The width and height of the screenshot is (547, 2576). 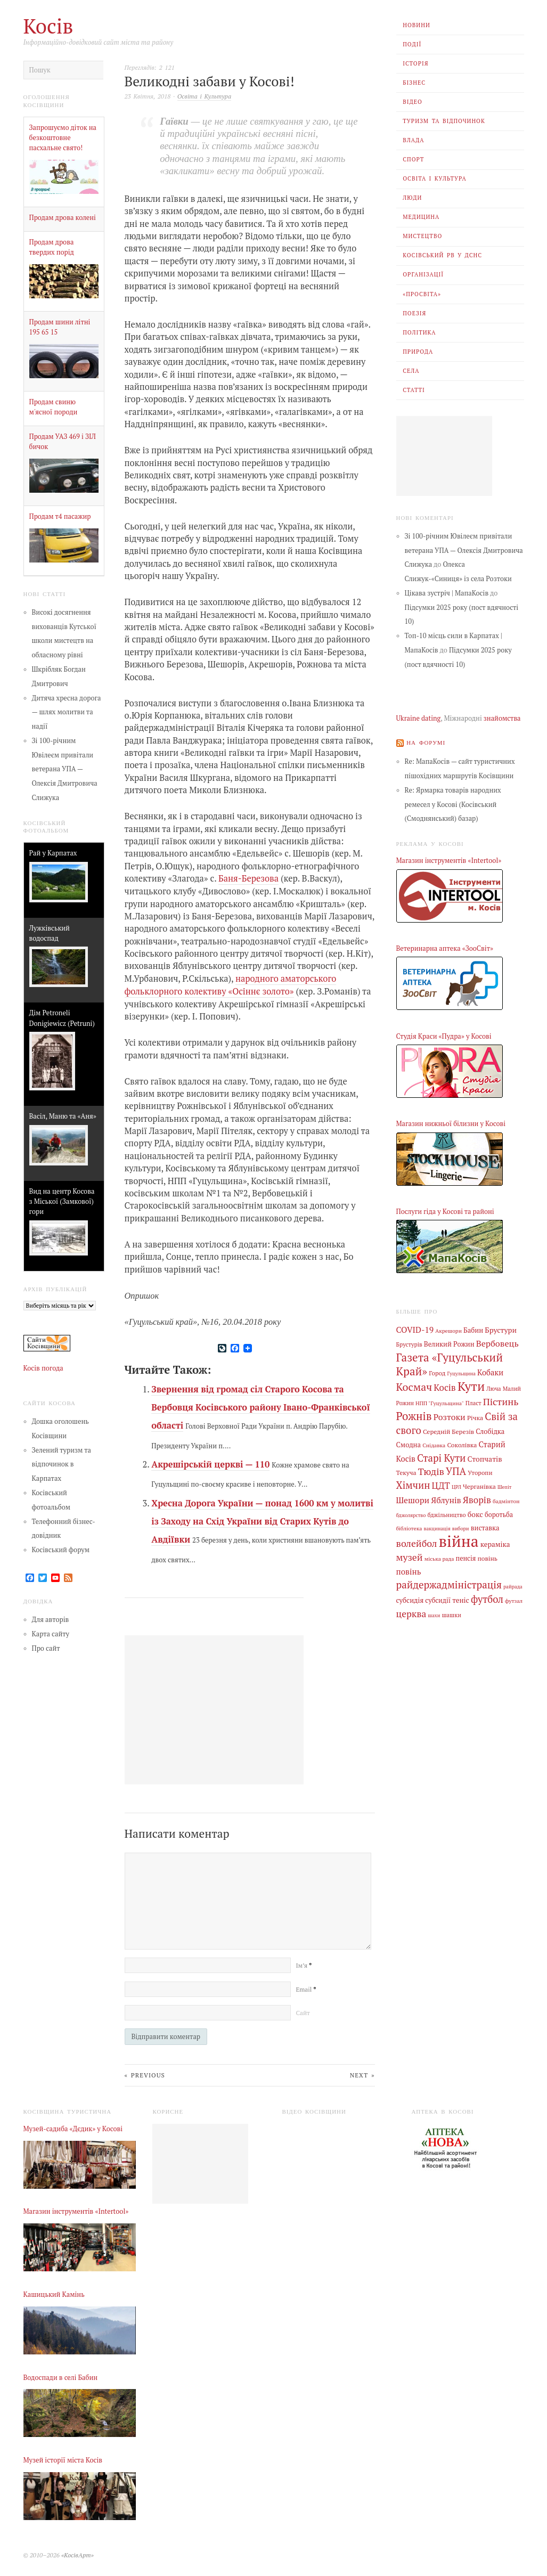 What do you see at coordinates (262, 1520) in the screenshot?
I see `Хресна Дорога України — понад 1600 км у молитві із Заходу на Схід України від Старих Кутів до Авдіївки` at bounding box center [262, 1520].